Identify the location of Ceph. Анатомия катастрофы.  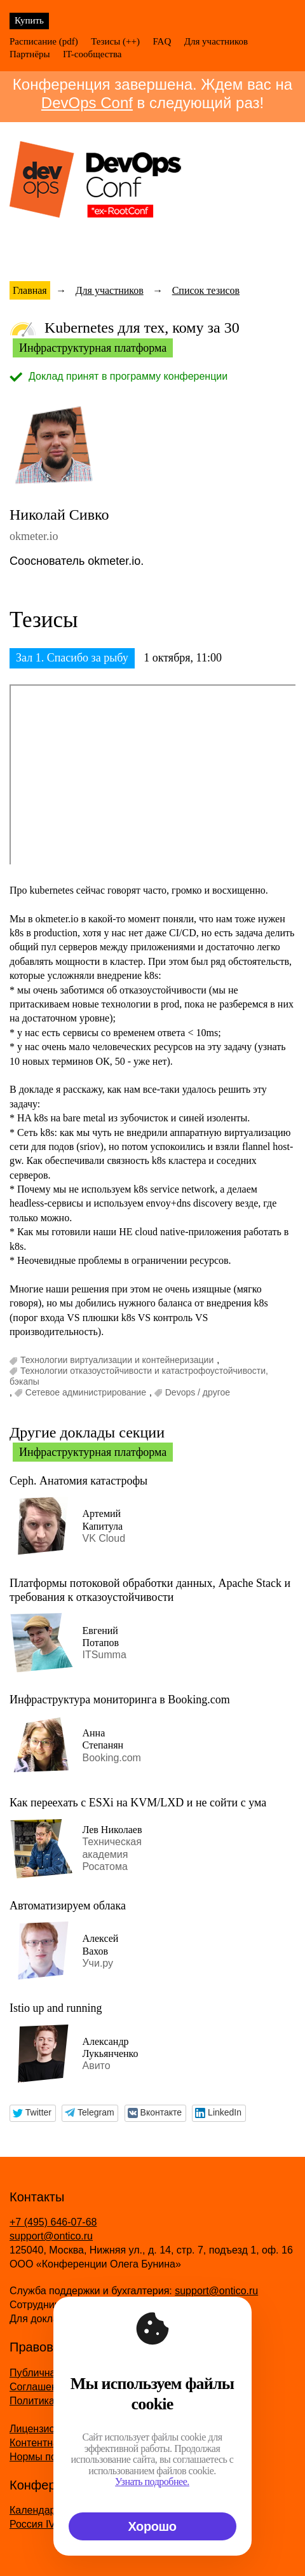
(78, 1480).